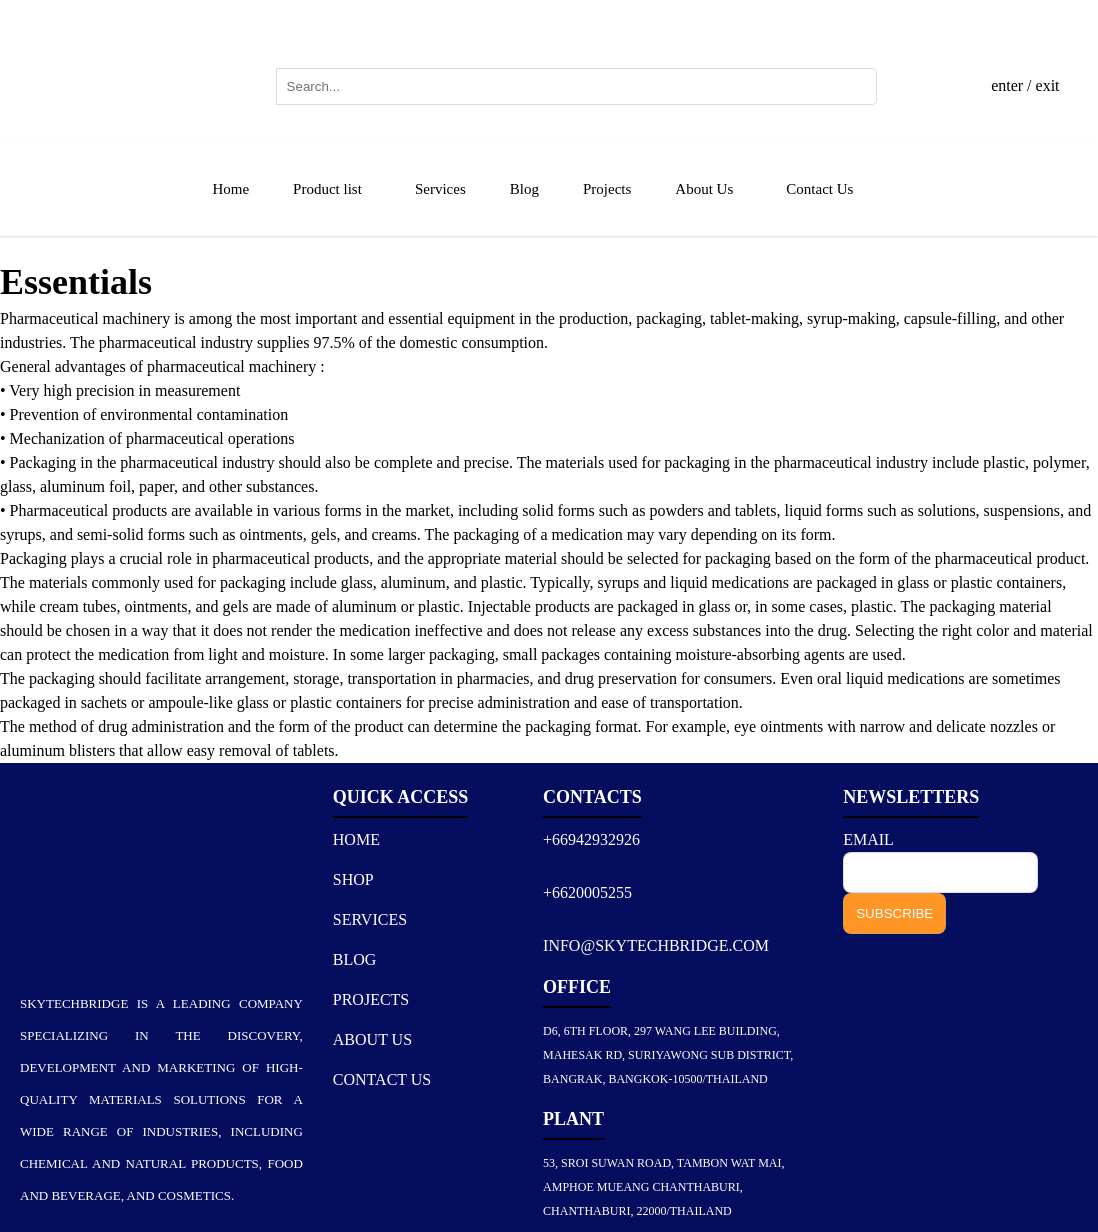  I want to click on Services, so click(440, 189).